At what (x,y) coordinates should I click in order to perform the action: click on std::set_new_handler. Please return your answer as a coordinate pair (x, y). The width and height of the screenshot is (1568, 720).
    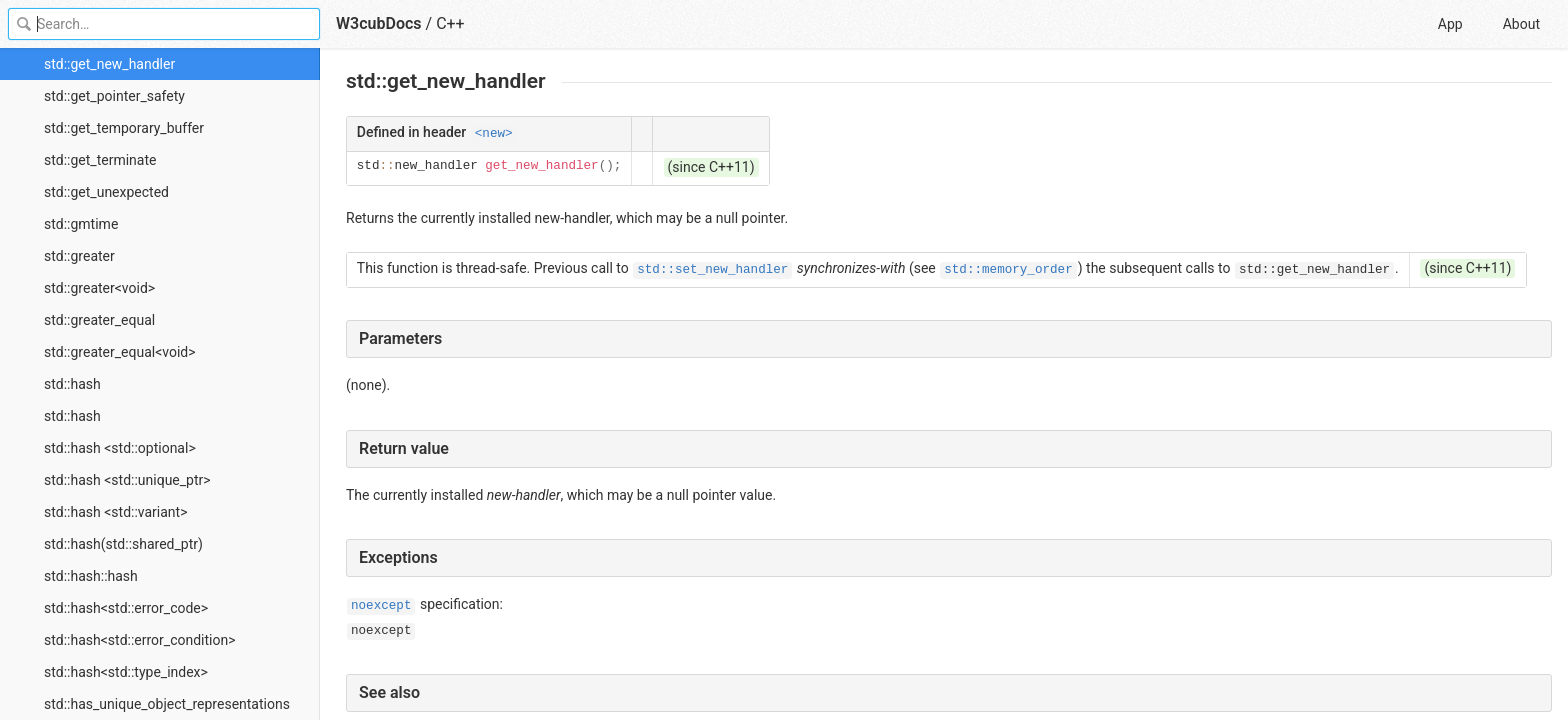
    Looking at the image, I should click on (712, 270).